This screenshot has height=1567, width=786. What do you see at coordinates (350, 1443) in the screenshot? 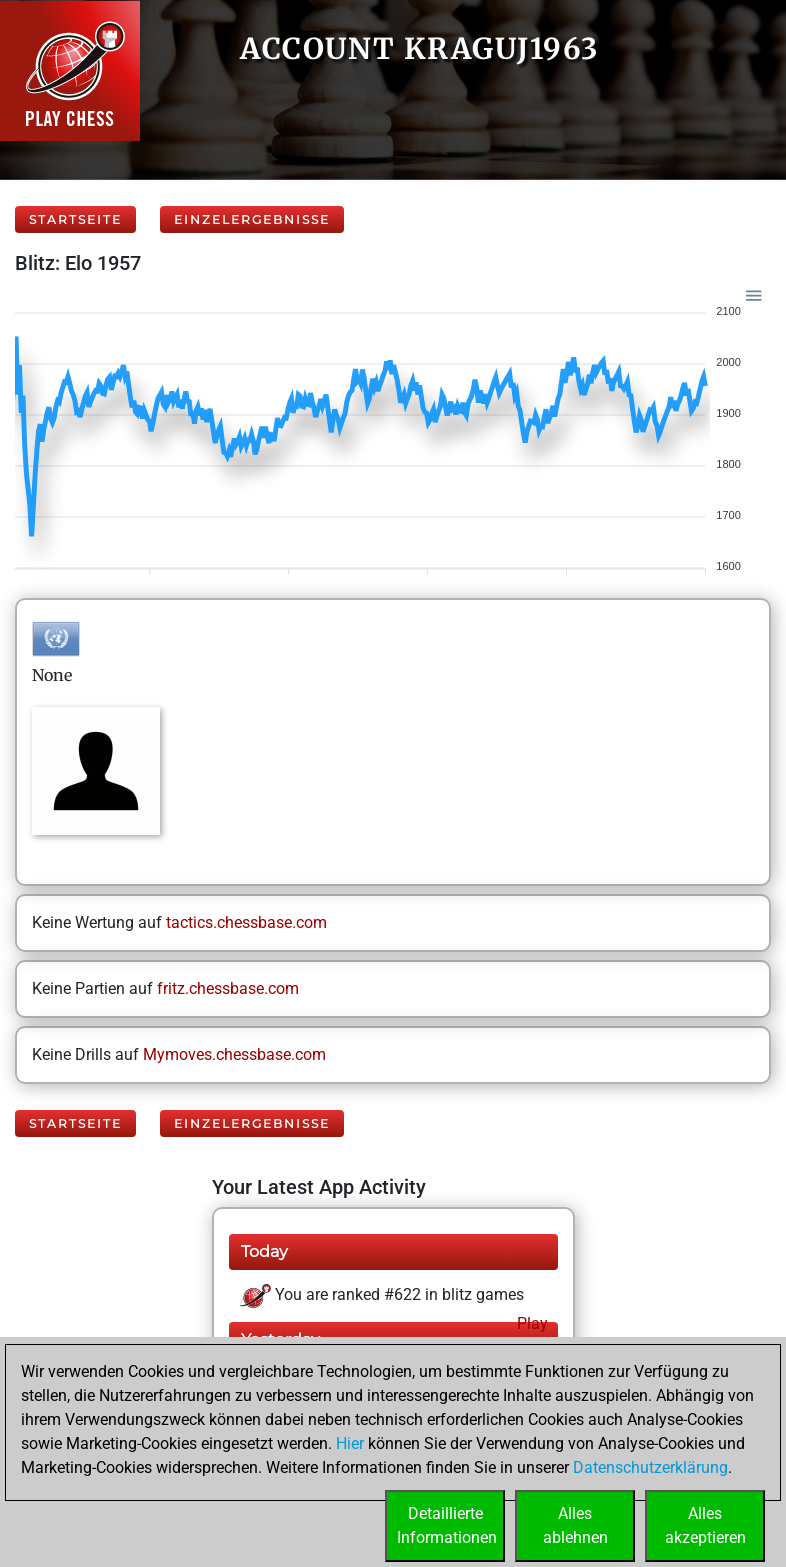
I see `Hier` at bounding box center [350, 1443].